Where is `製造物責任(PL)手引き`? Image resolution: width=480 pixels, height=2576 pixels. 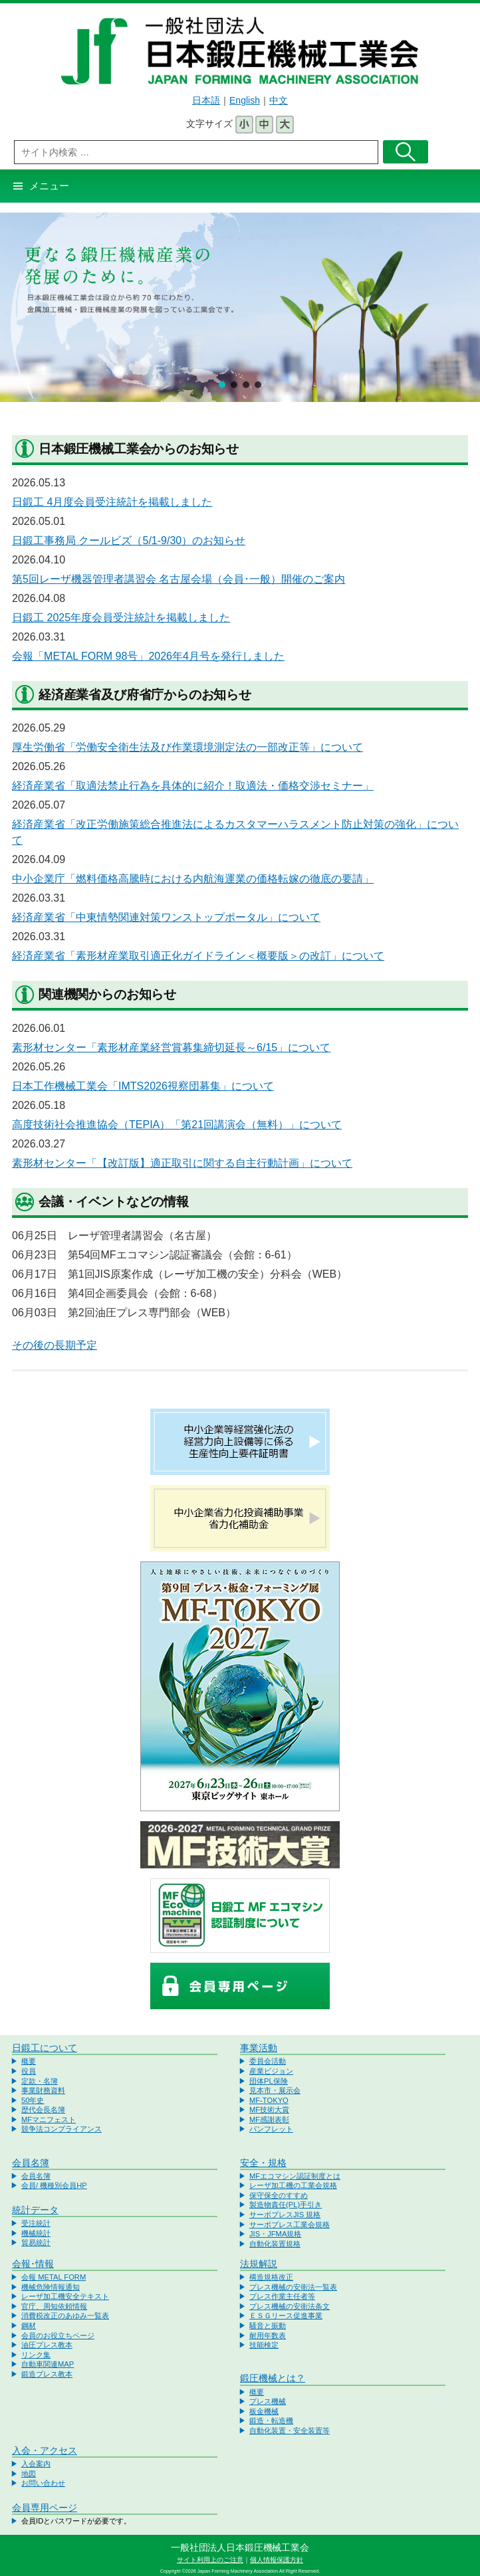 製造物責任(PL)手引き is located at coordinates (285, 2205).